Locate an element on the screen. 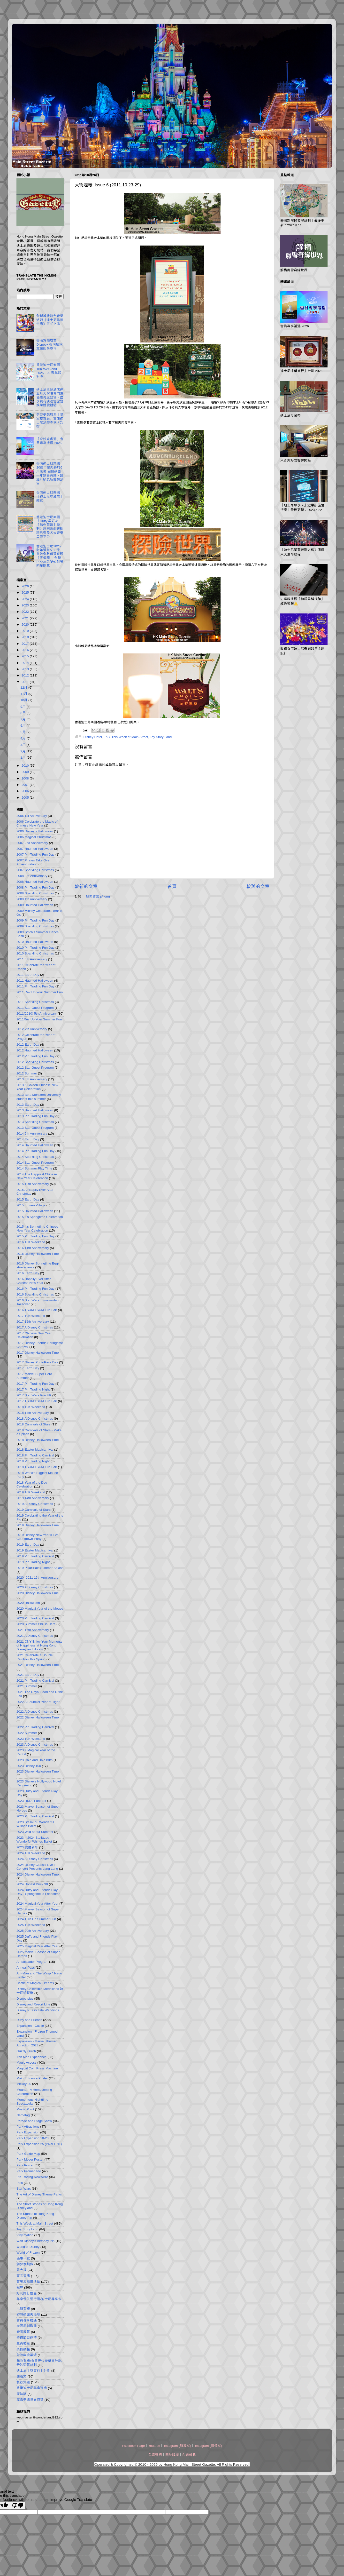  2023 Disney 100 is located at coordinates (28, 1766).